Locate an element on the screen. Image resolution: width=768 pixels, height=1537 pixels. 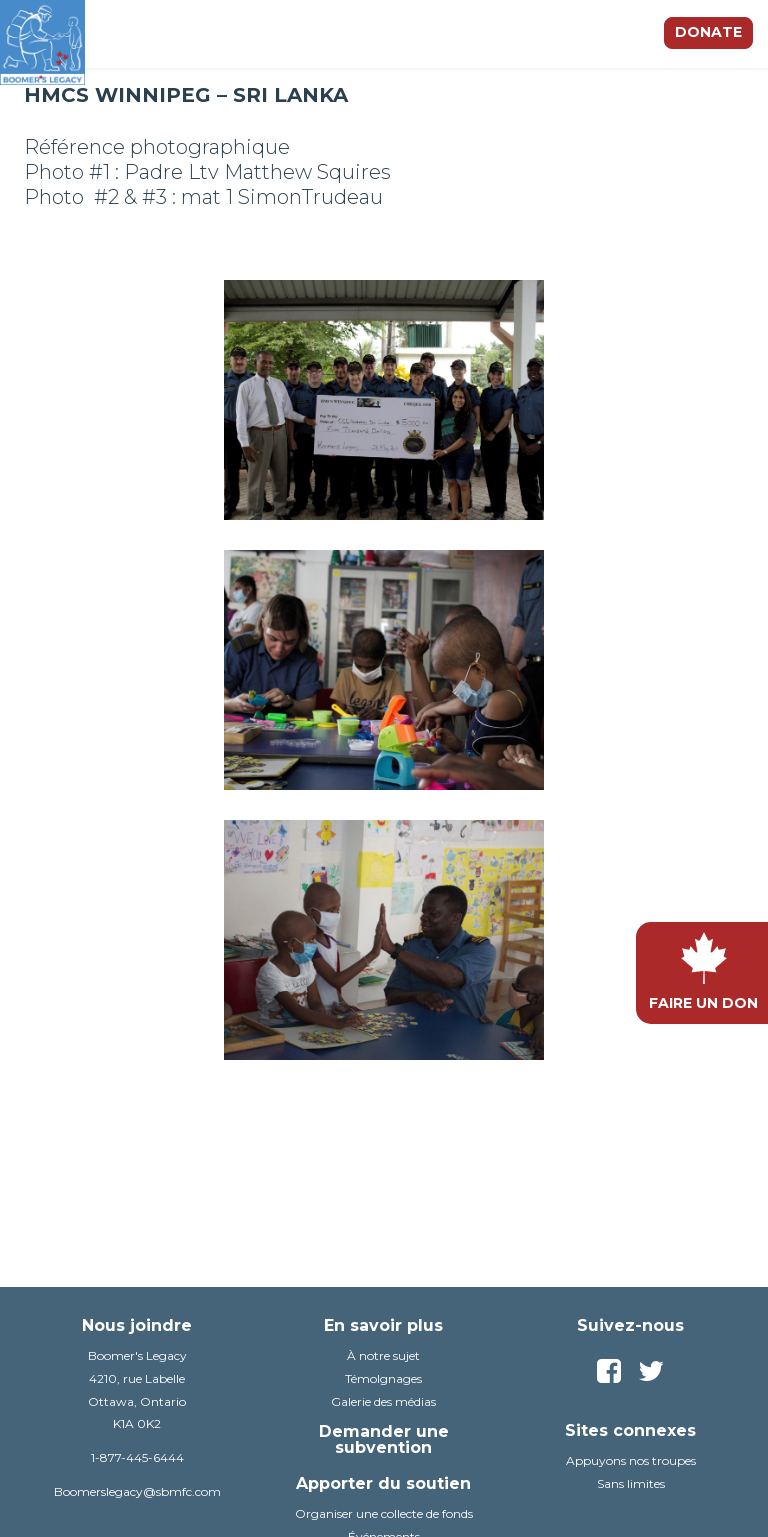
Boomerslegacy@sbmfc.com is located at coordinates (137, 1491).